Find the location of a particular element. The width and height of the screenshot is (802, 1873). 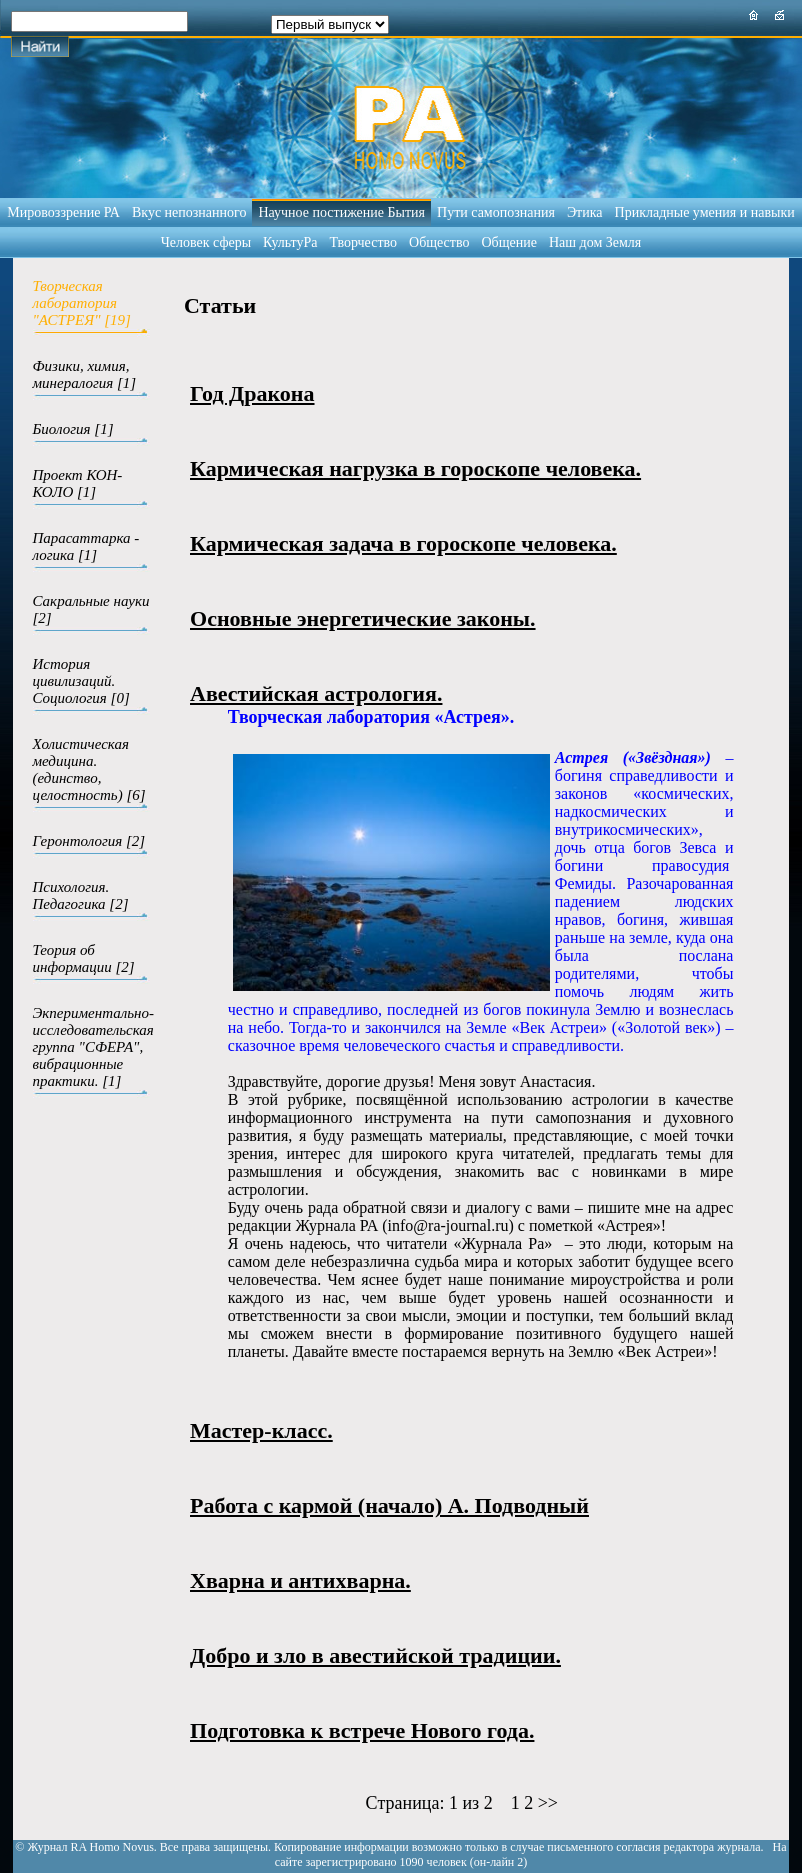

История цивилизаций. Социология [0] is located at coordinates (81, 681).